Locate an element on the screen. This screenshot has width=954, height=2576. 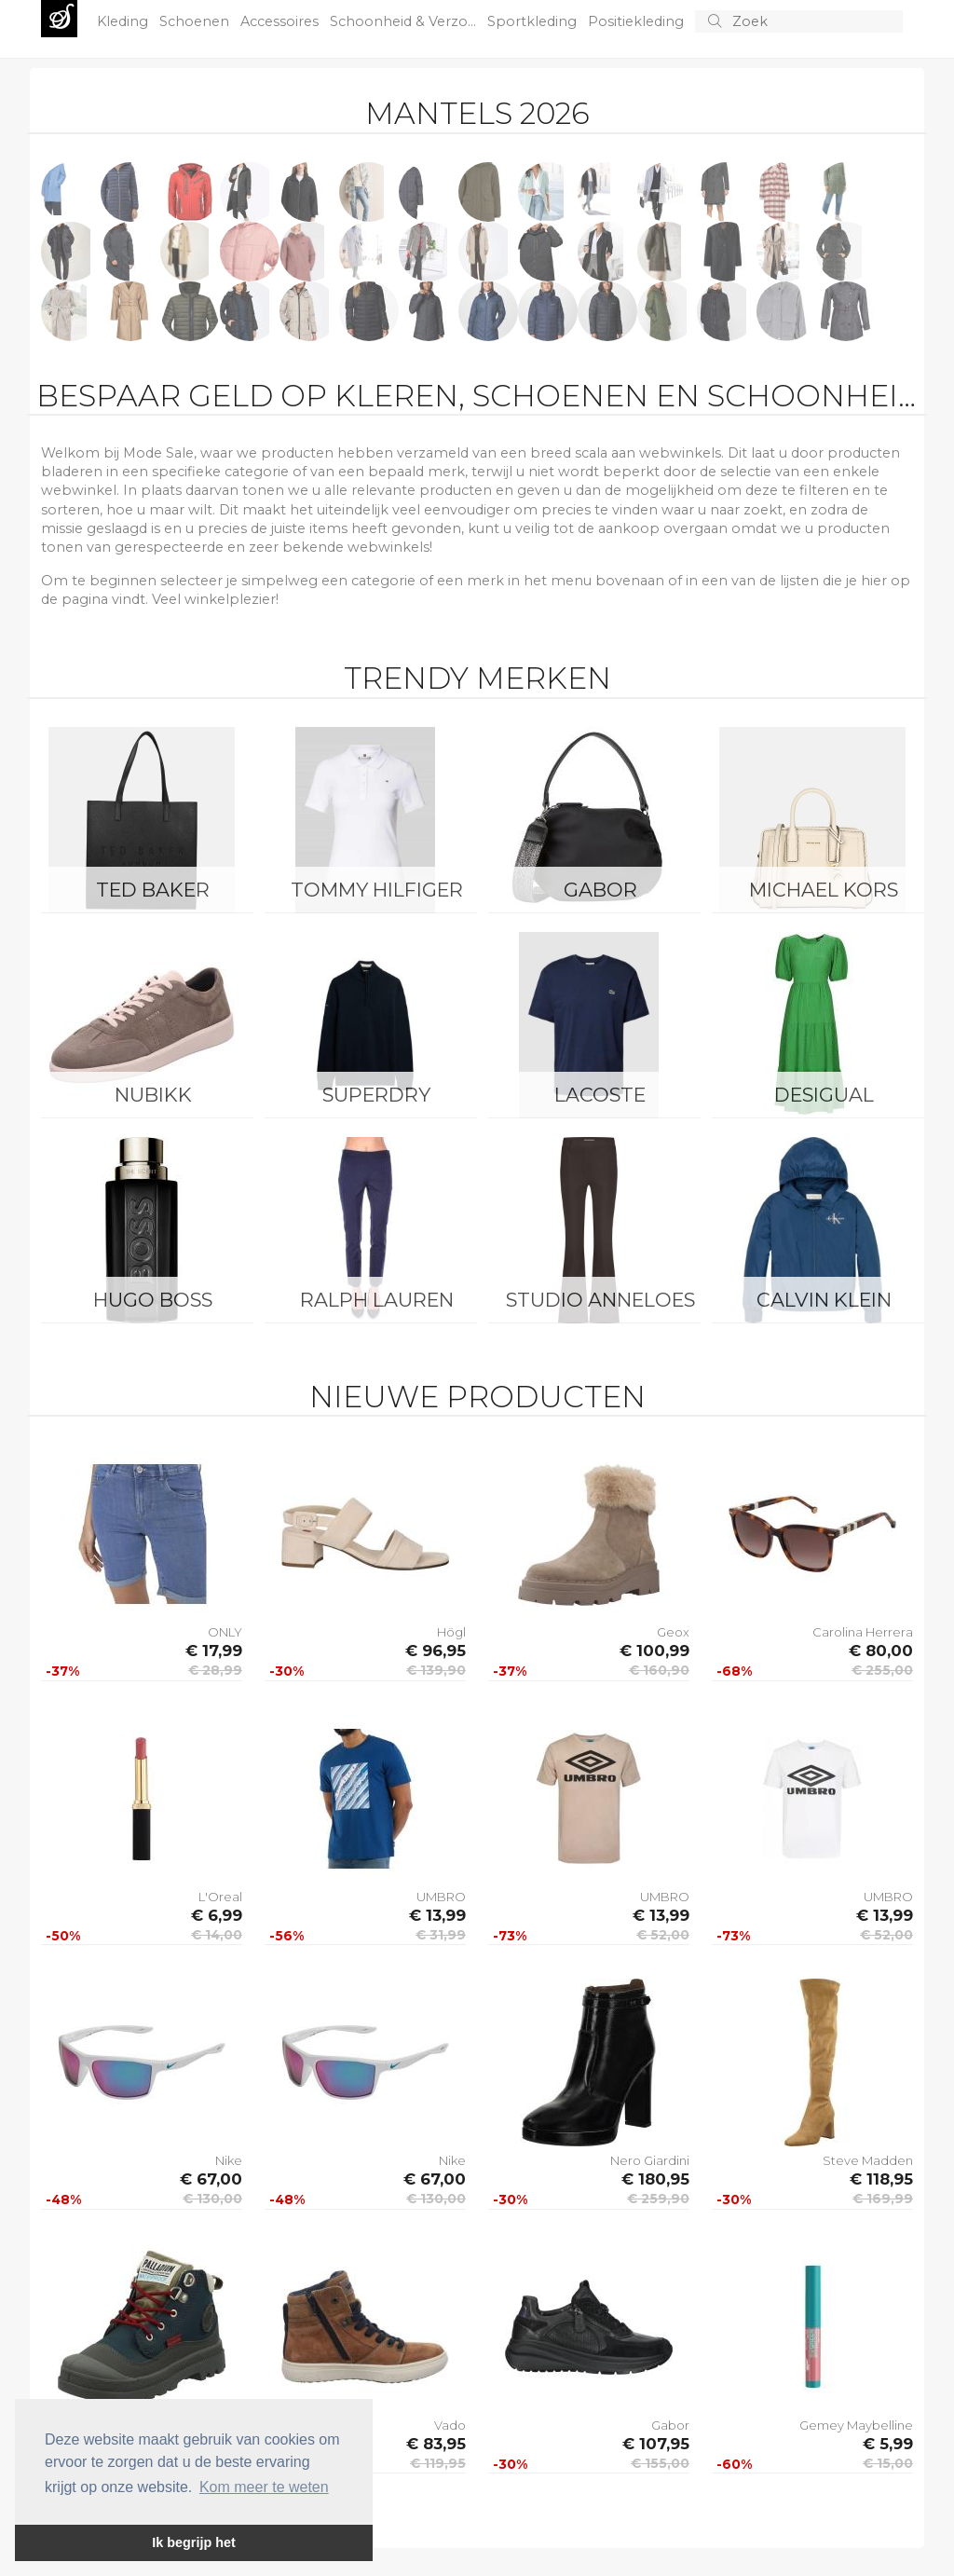
€ 80,00 is located at coordinates (881, 1650).